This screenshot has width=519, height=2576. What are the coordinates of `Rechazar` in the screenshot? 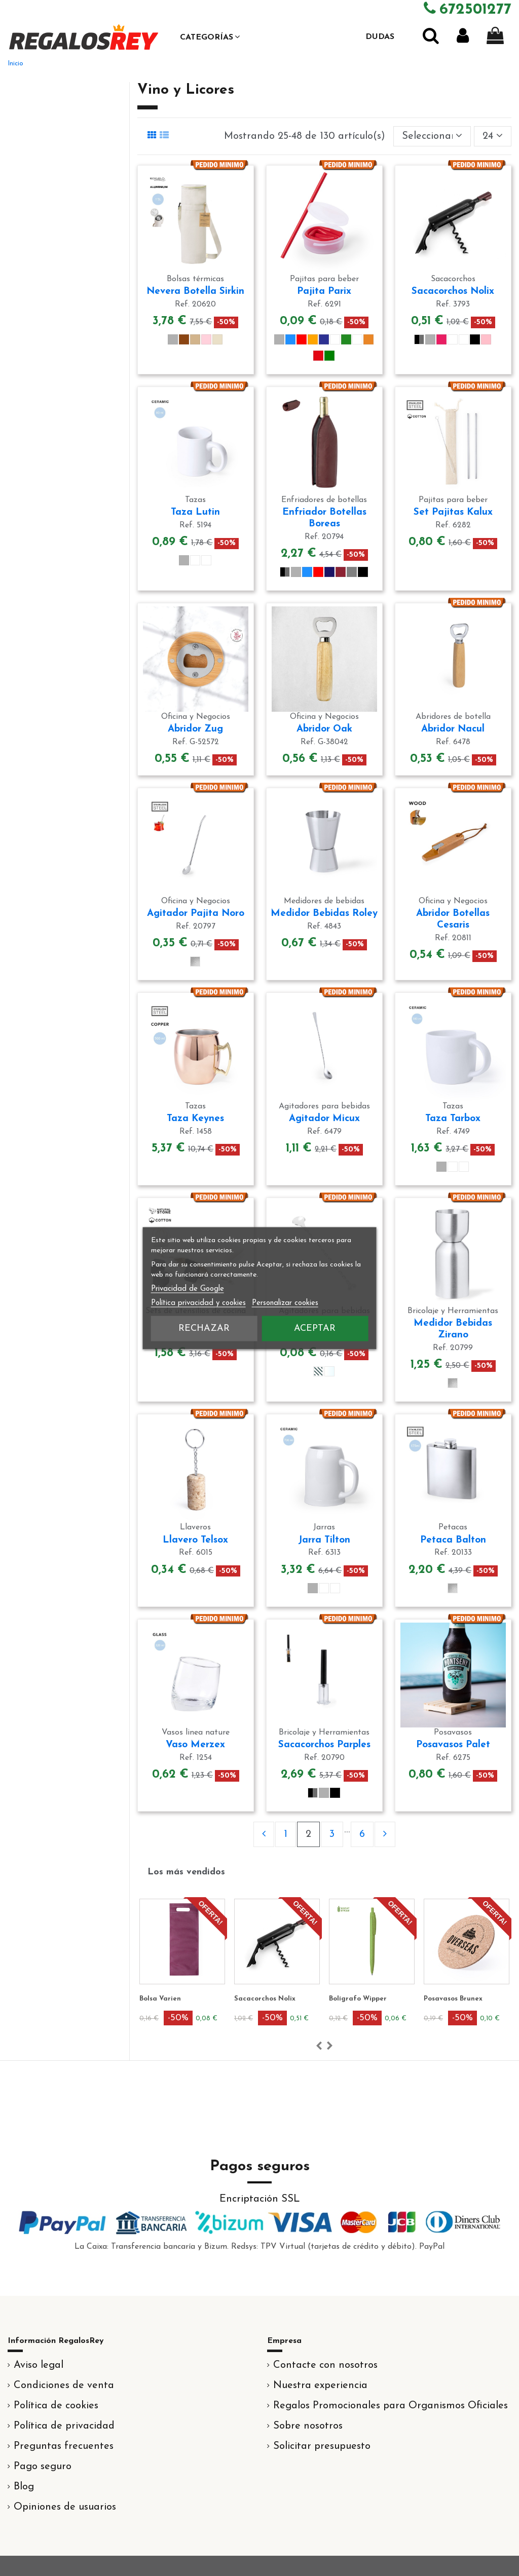 It's located at (204, 1328).